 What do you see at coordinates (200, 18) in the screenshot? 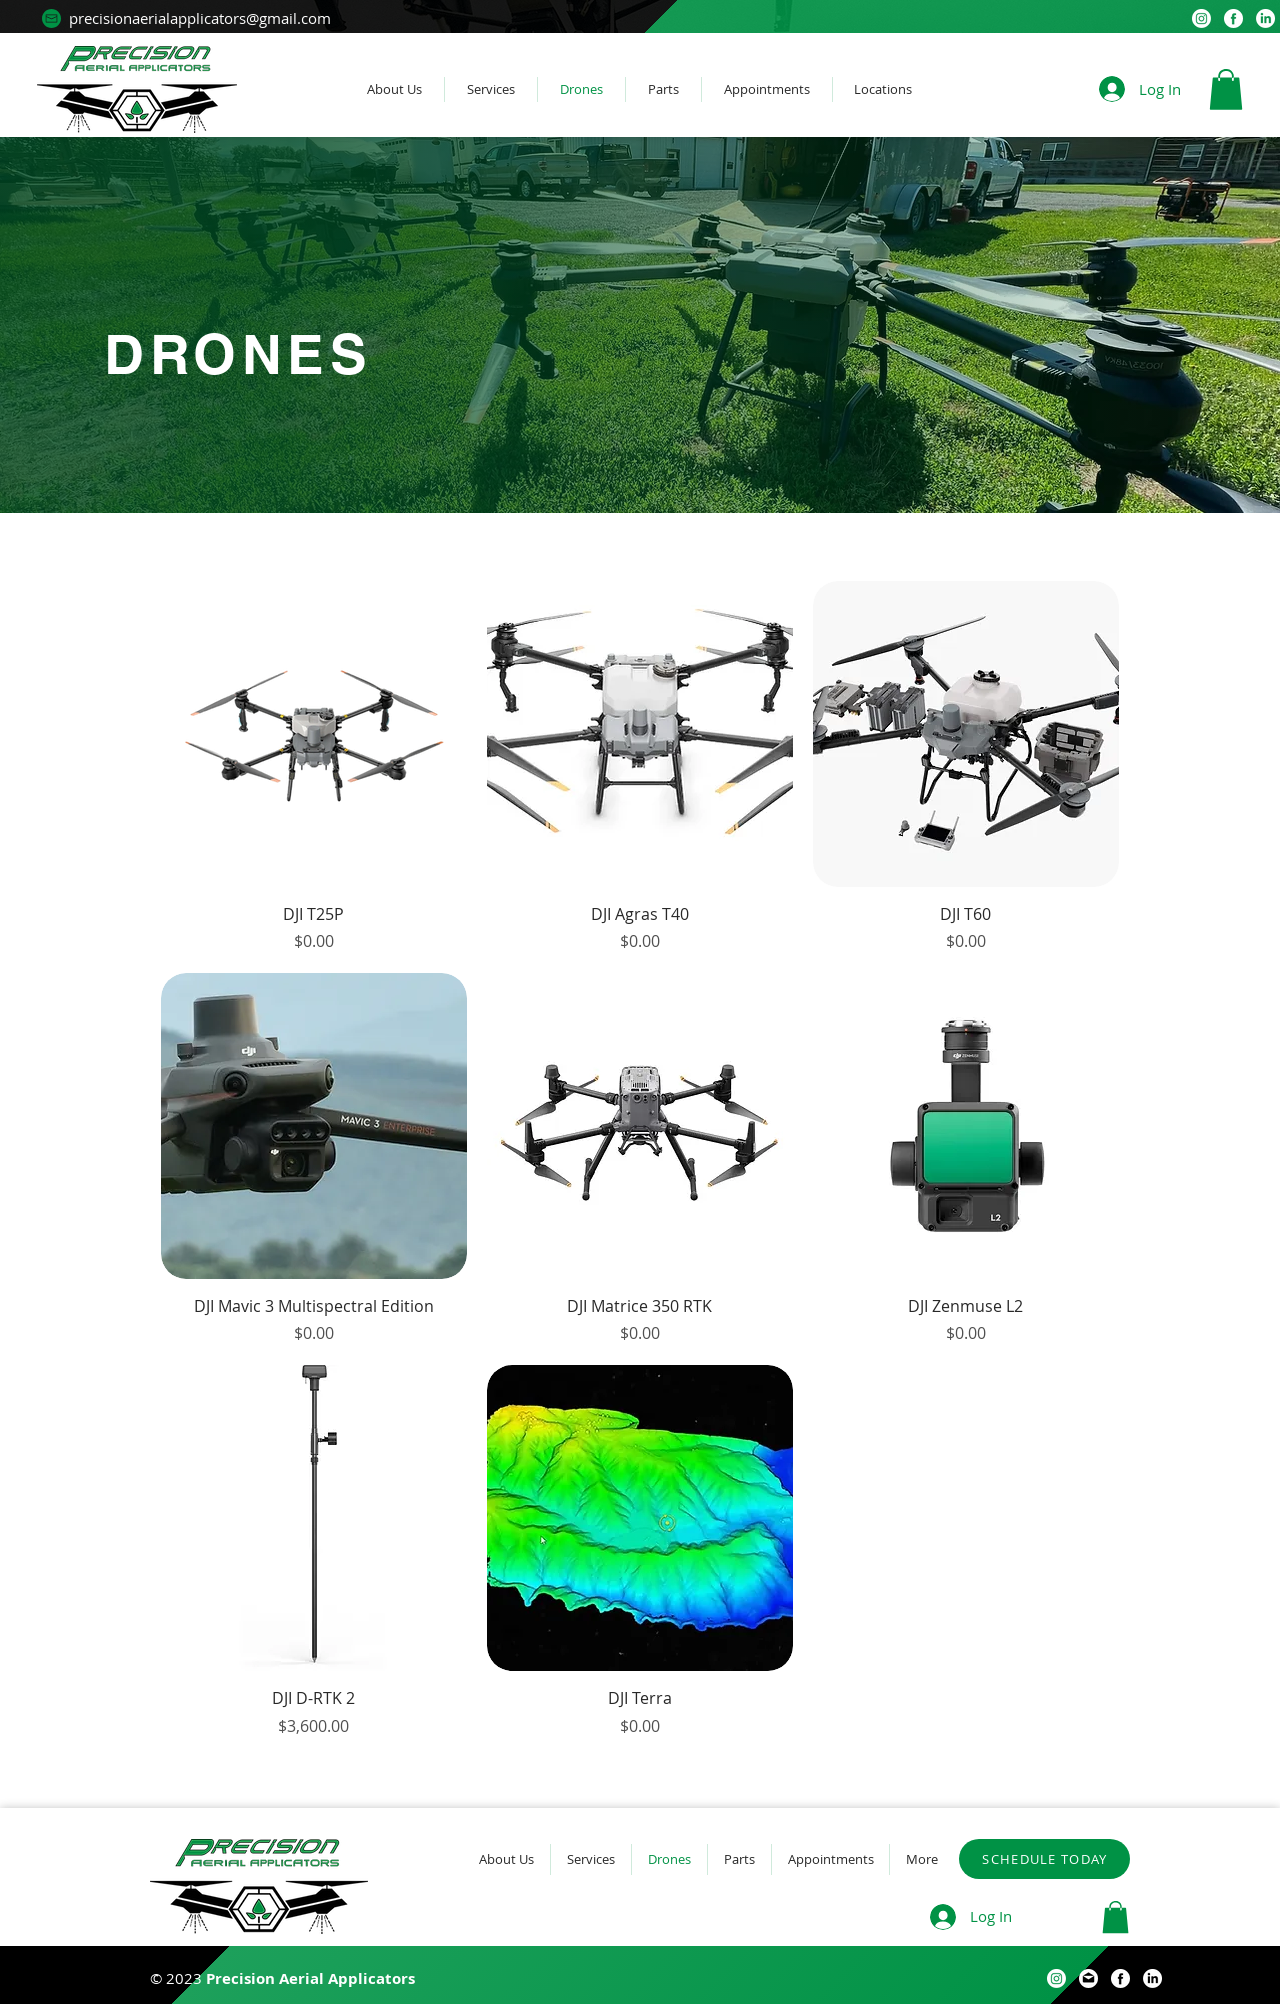
I see `precisionaerialapplicators@gmail.com` at bounding box center [200, 18].